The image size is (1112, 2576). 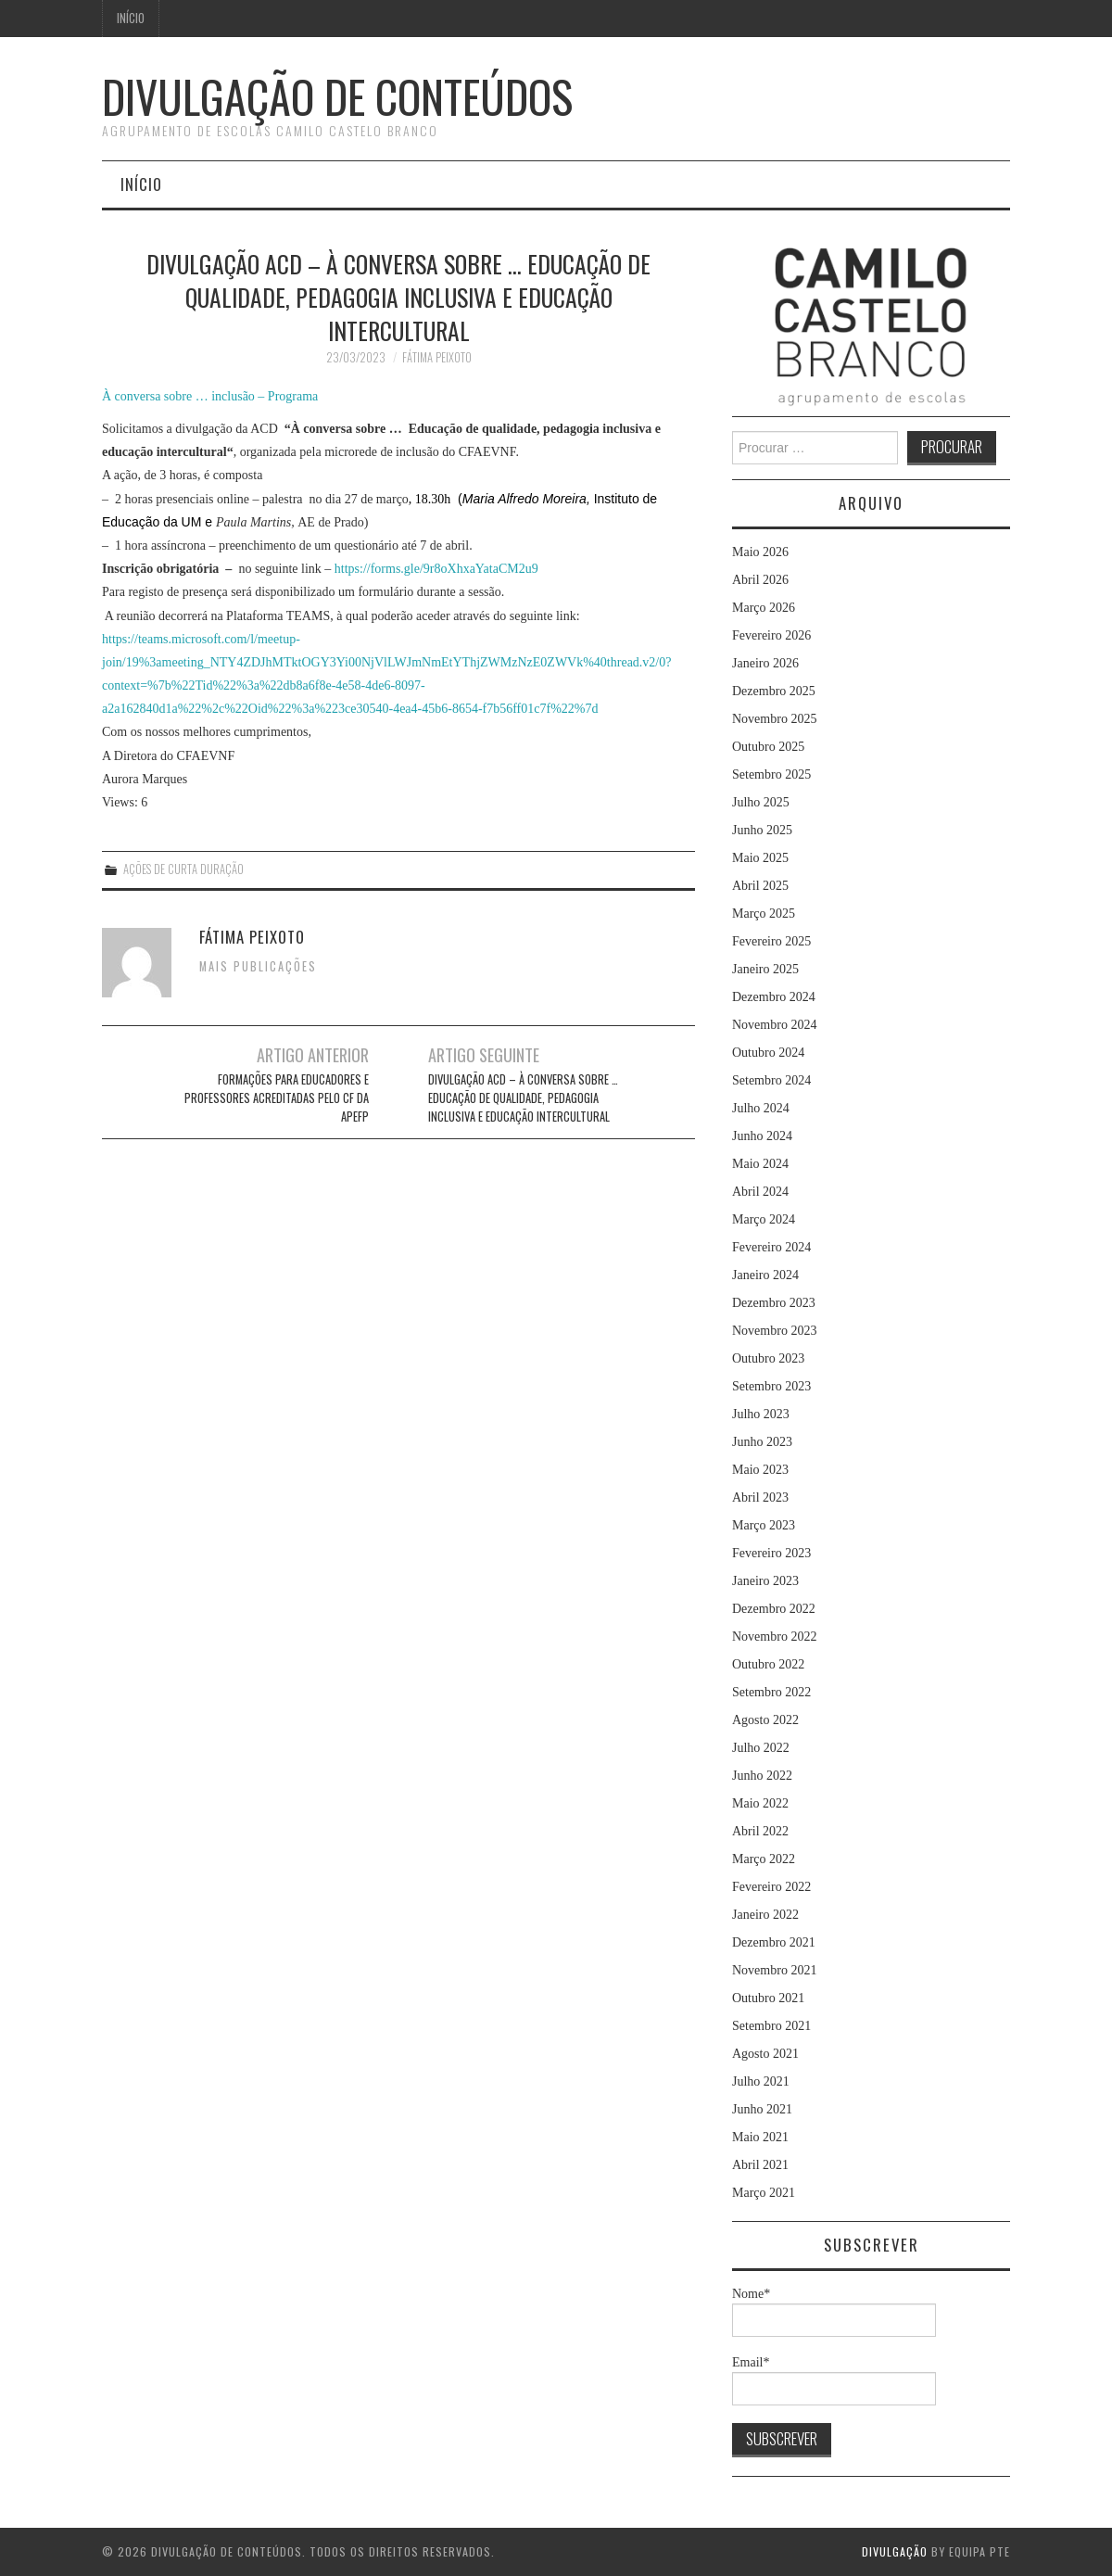 I want to click on Abril 2025, so click(x=760, y=886).